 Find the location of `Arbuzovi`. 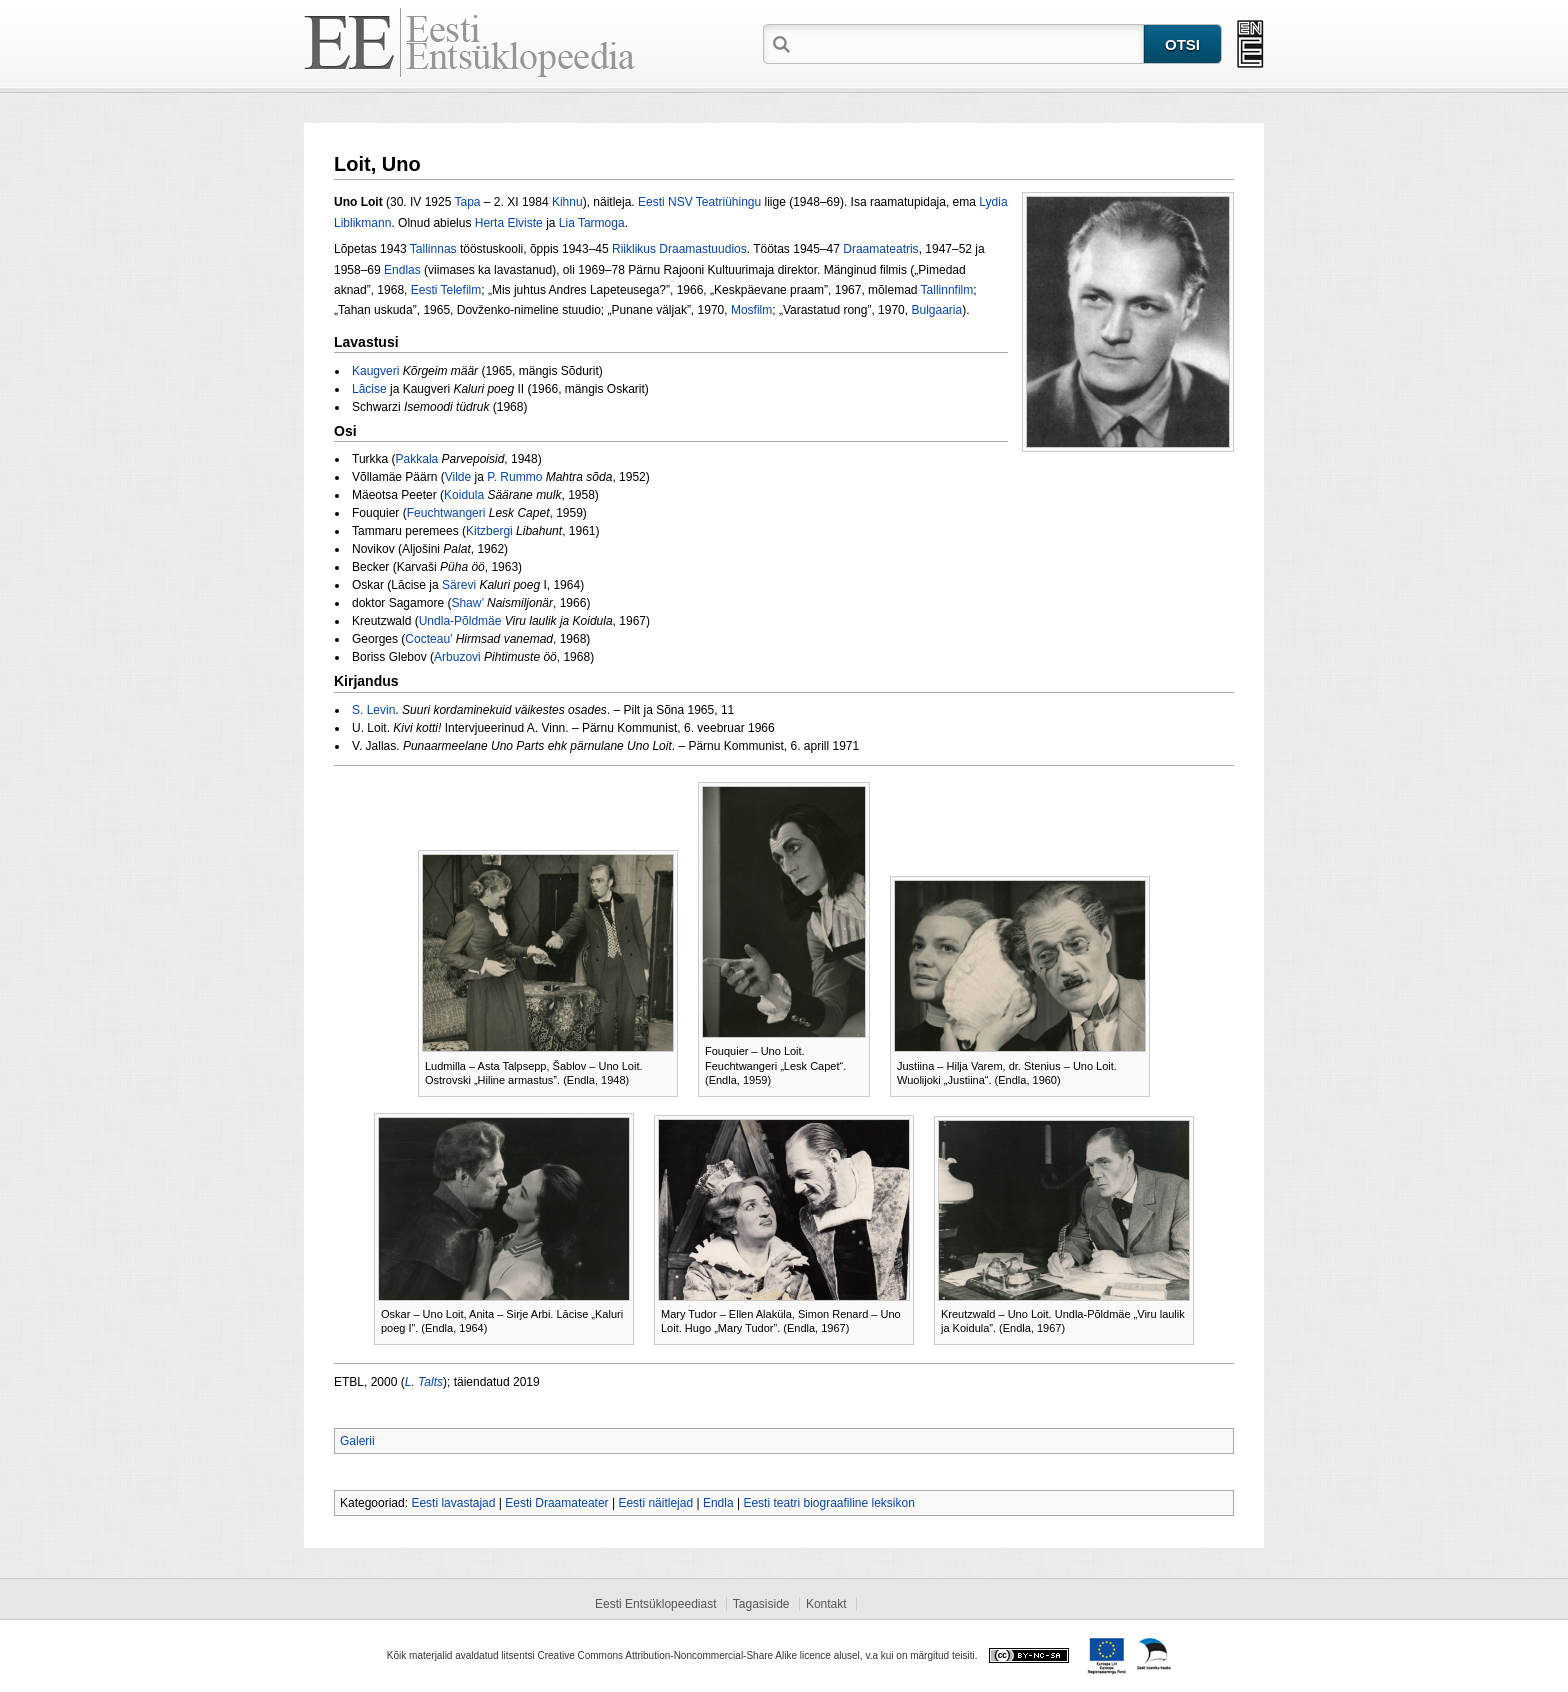

Arbuzovi is located at coordinates (457, 657).